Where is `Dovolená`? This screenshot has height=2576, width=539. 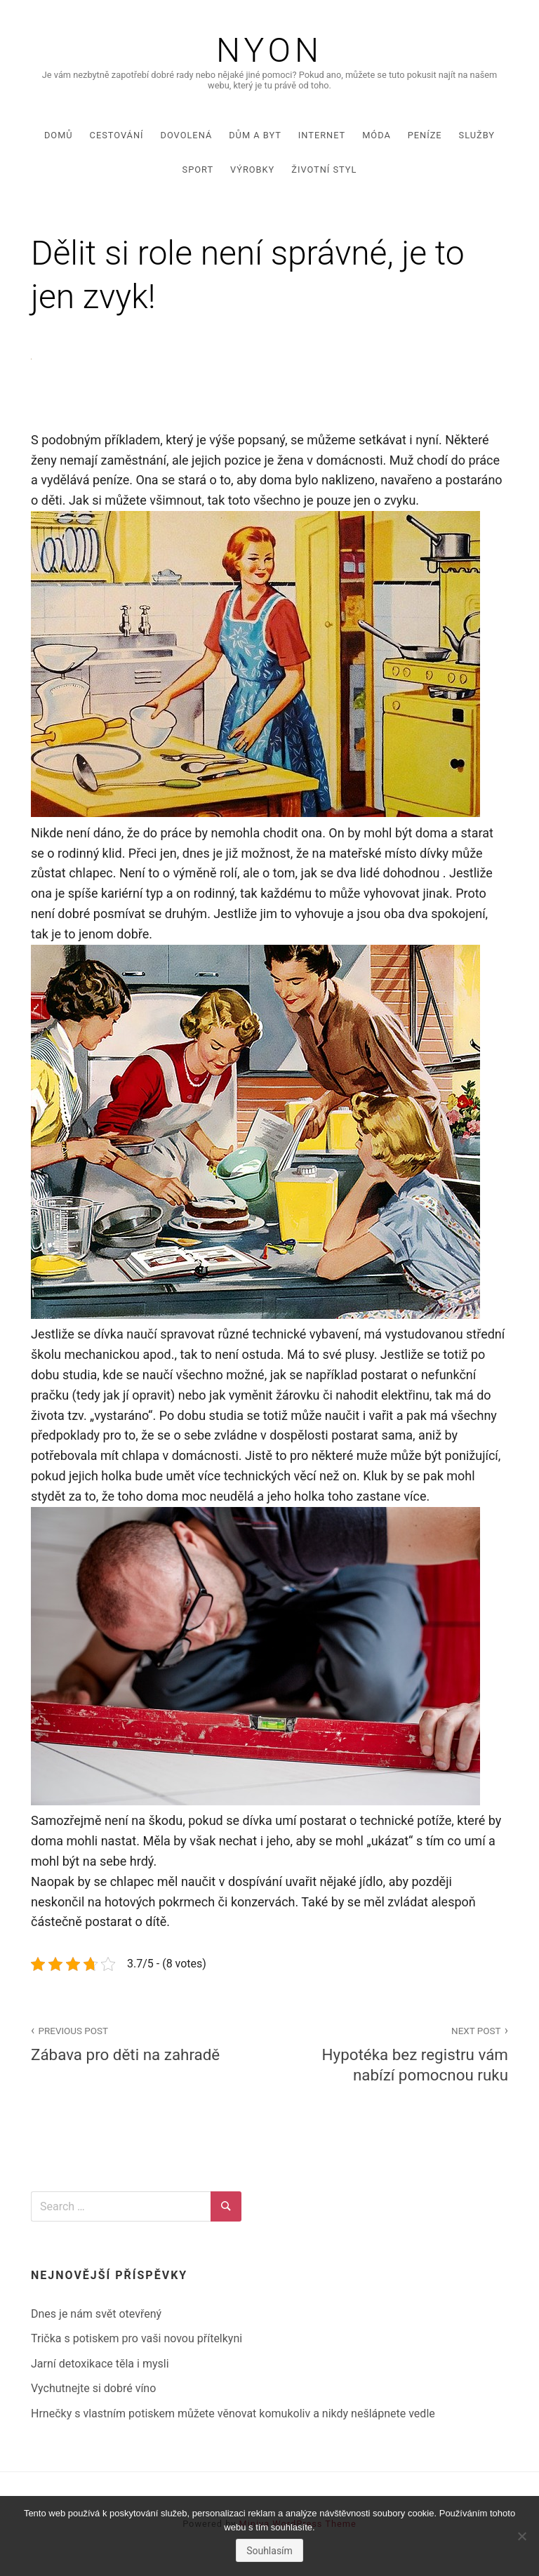 Dovolená is located at coordinates (187, 135).